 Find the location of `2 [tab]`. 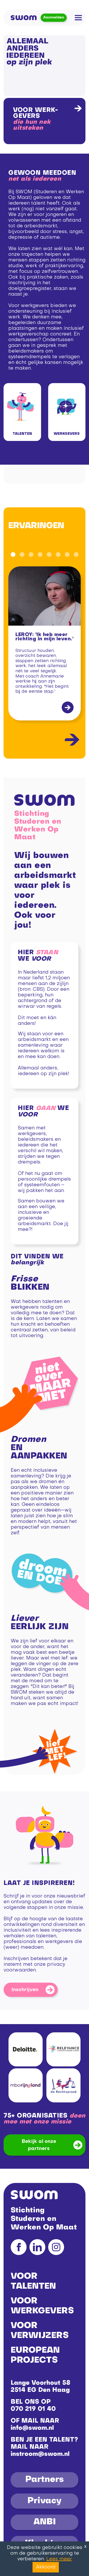

2 [tab] is located at coordinates (22, 554).